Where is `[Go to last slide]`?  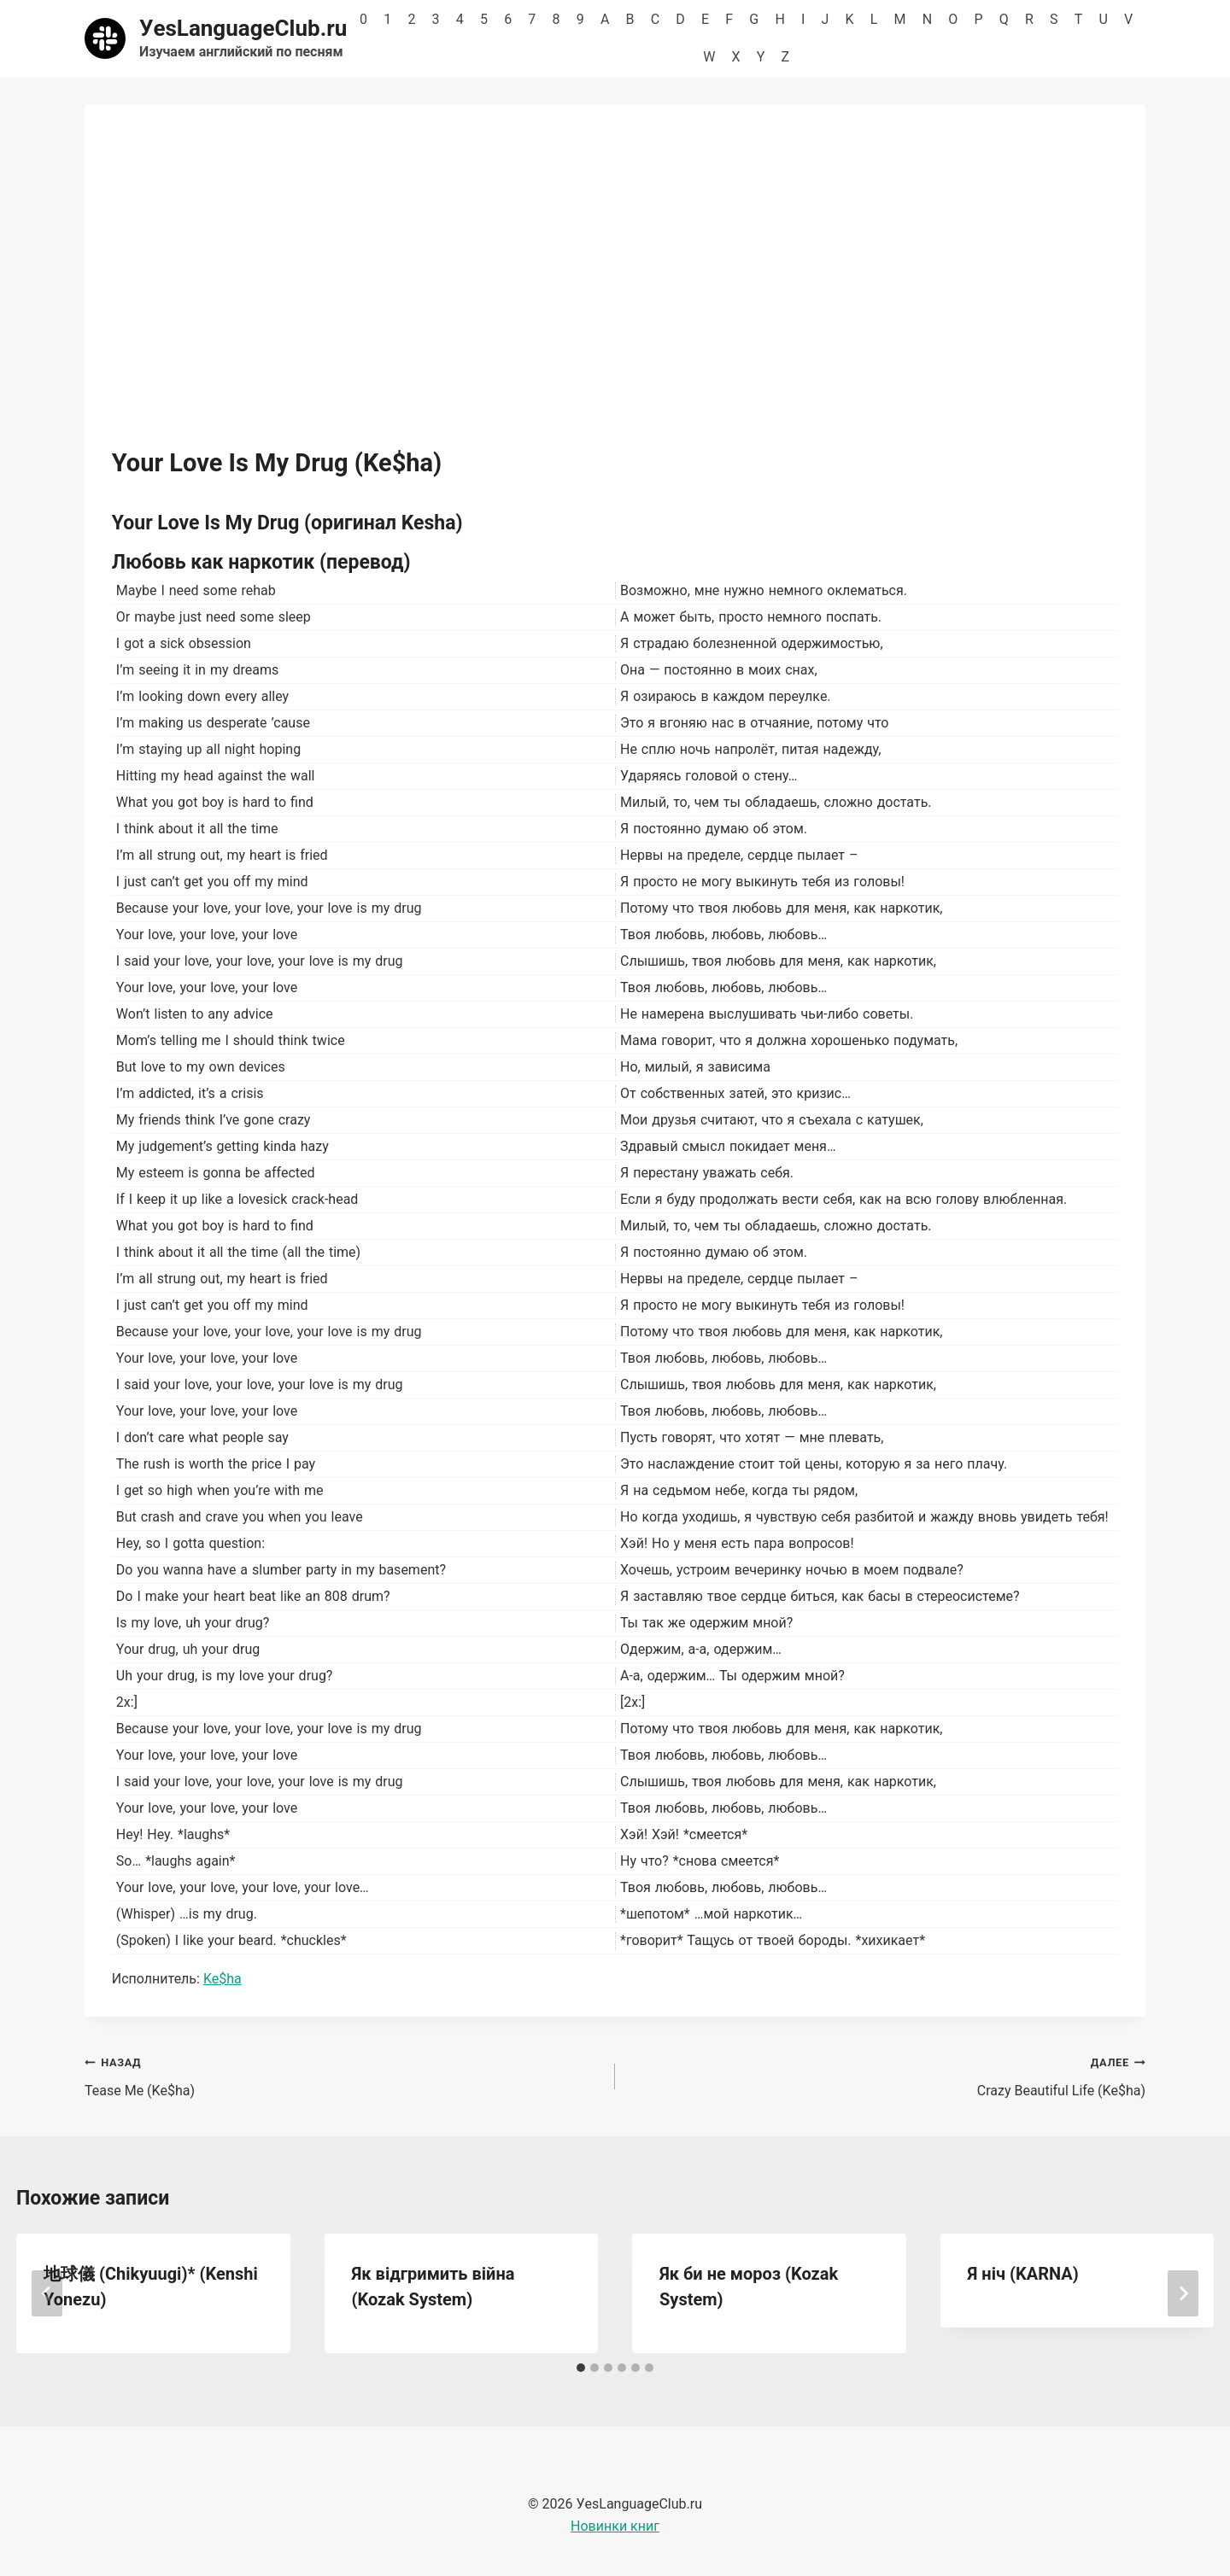
[Go to last slide] is located at coordinates (47, 2293).